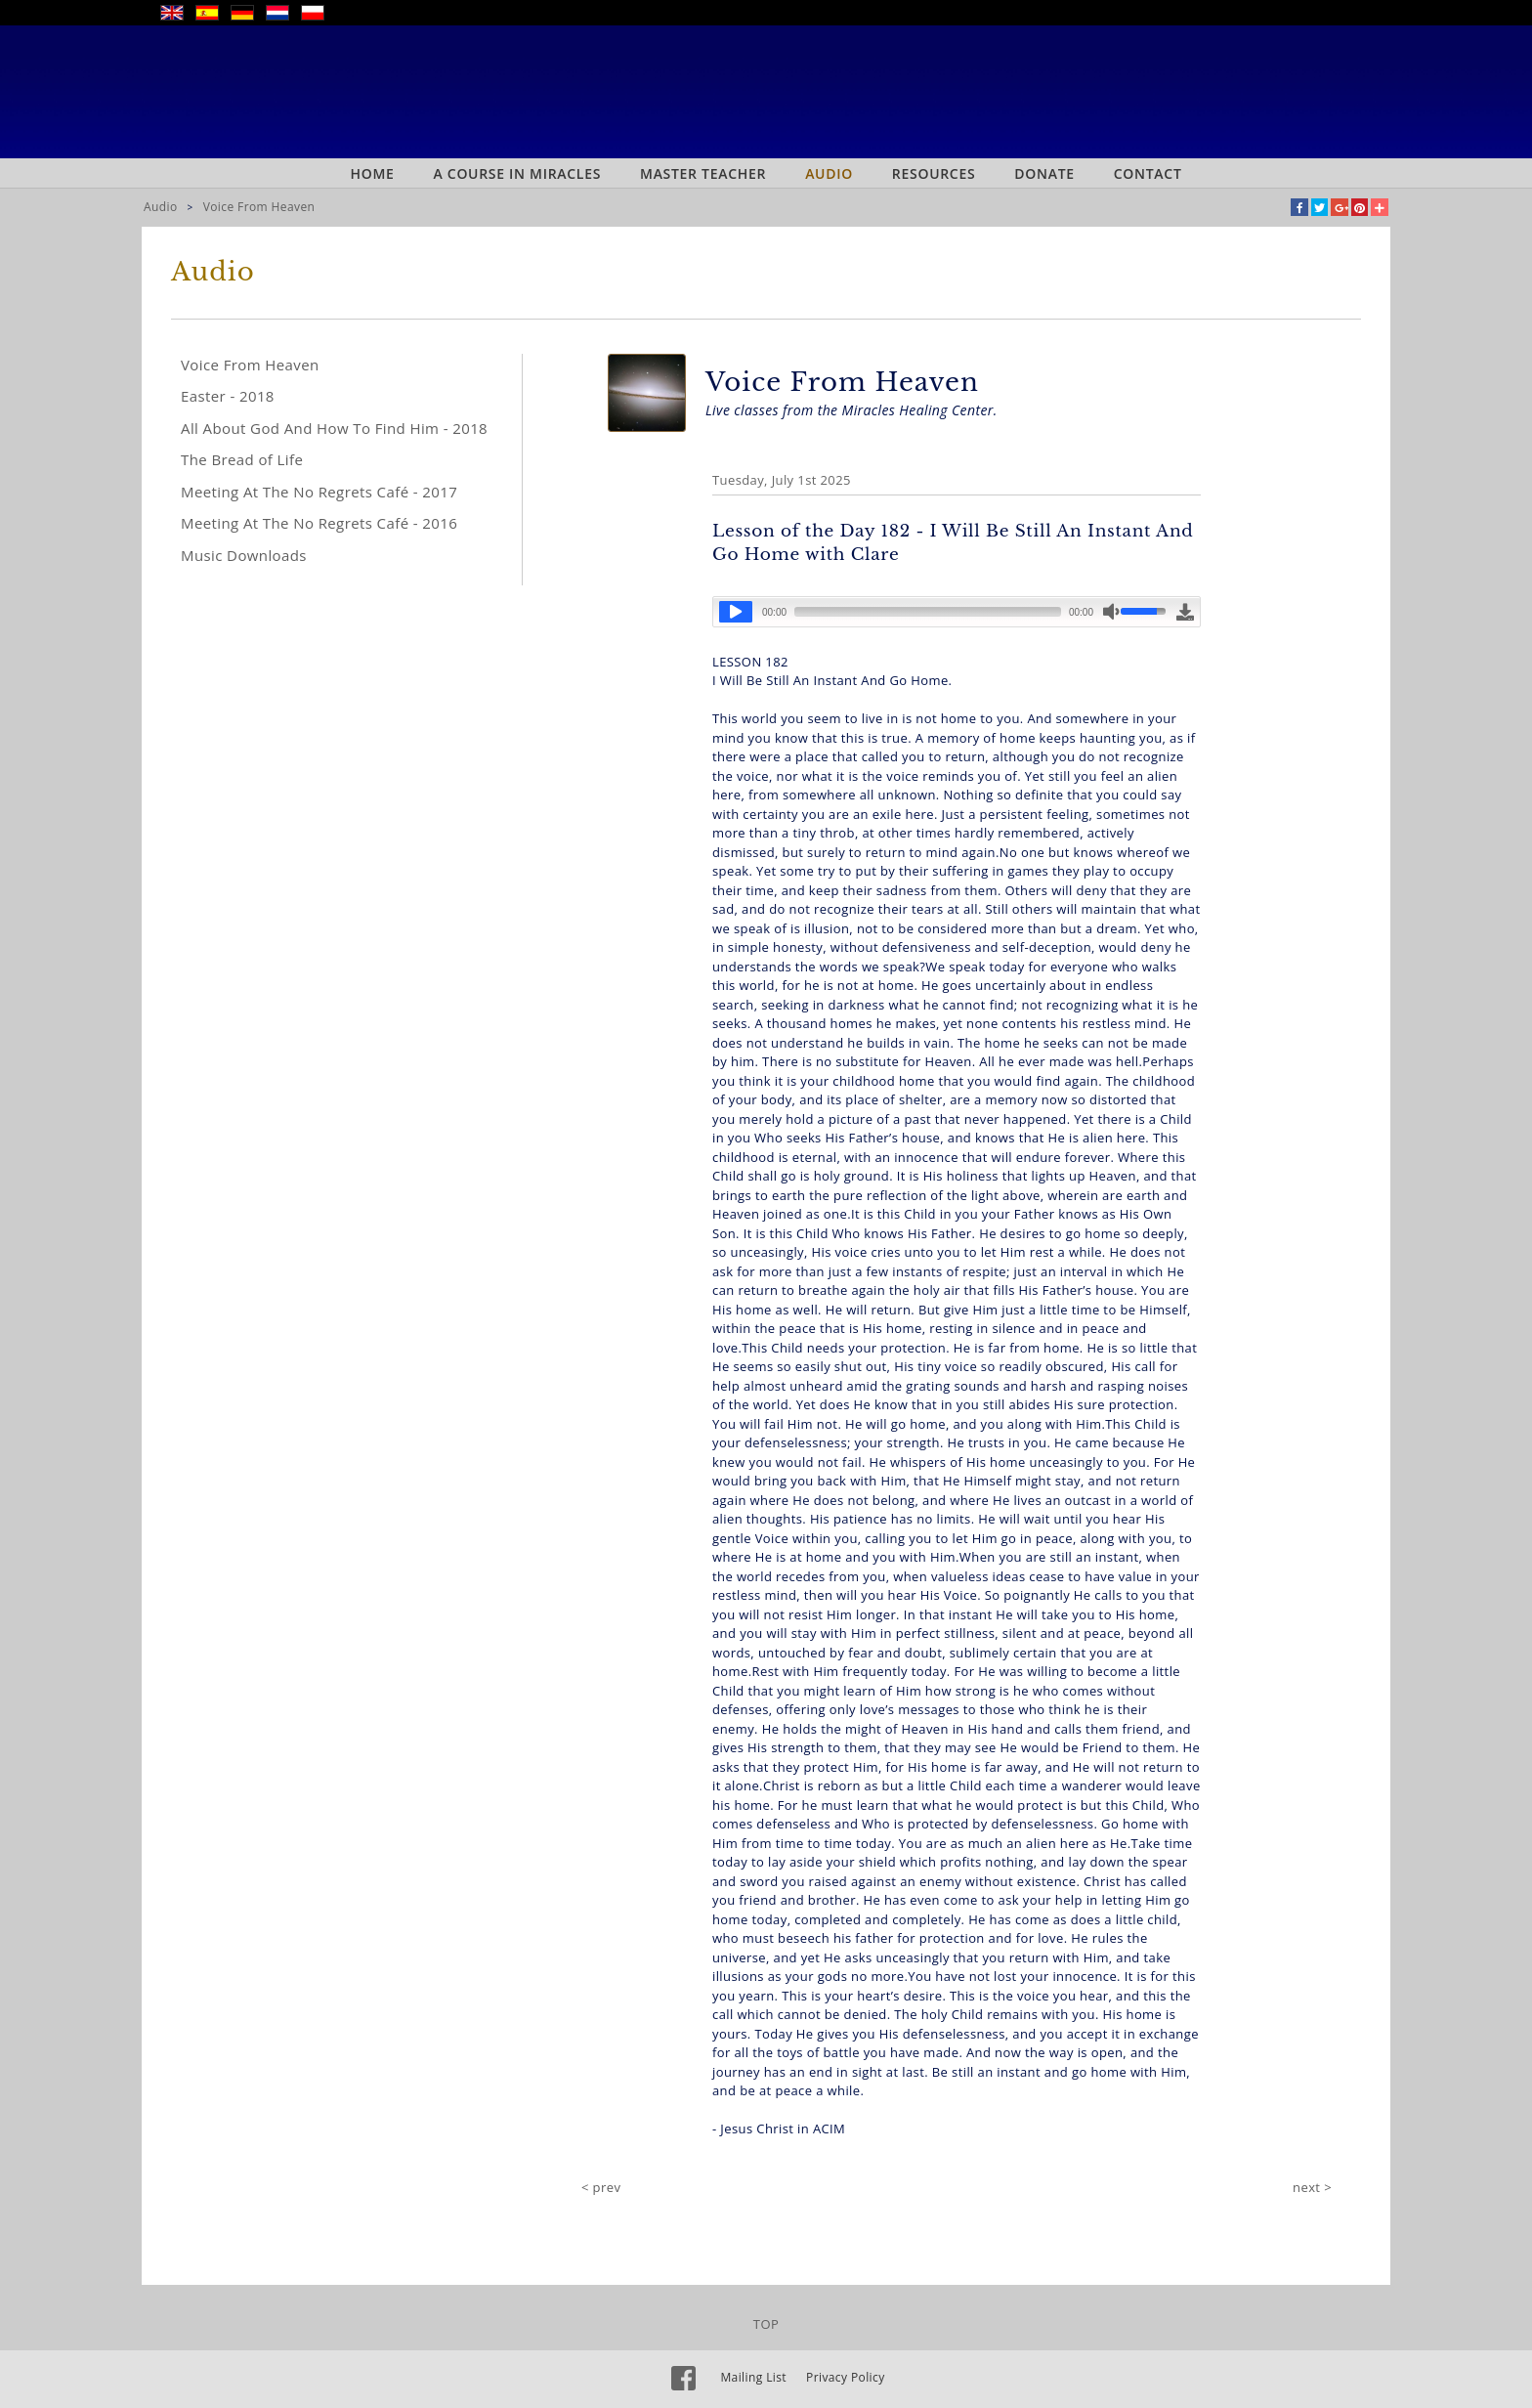 This screenshot has width=1532, height=2408. Describe the element at coordinates (1044, 173) in the screenshot. I see `Donate` at that location.